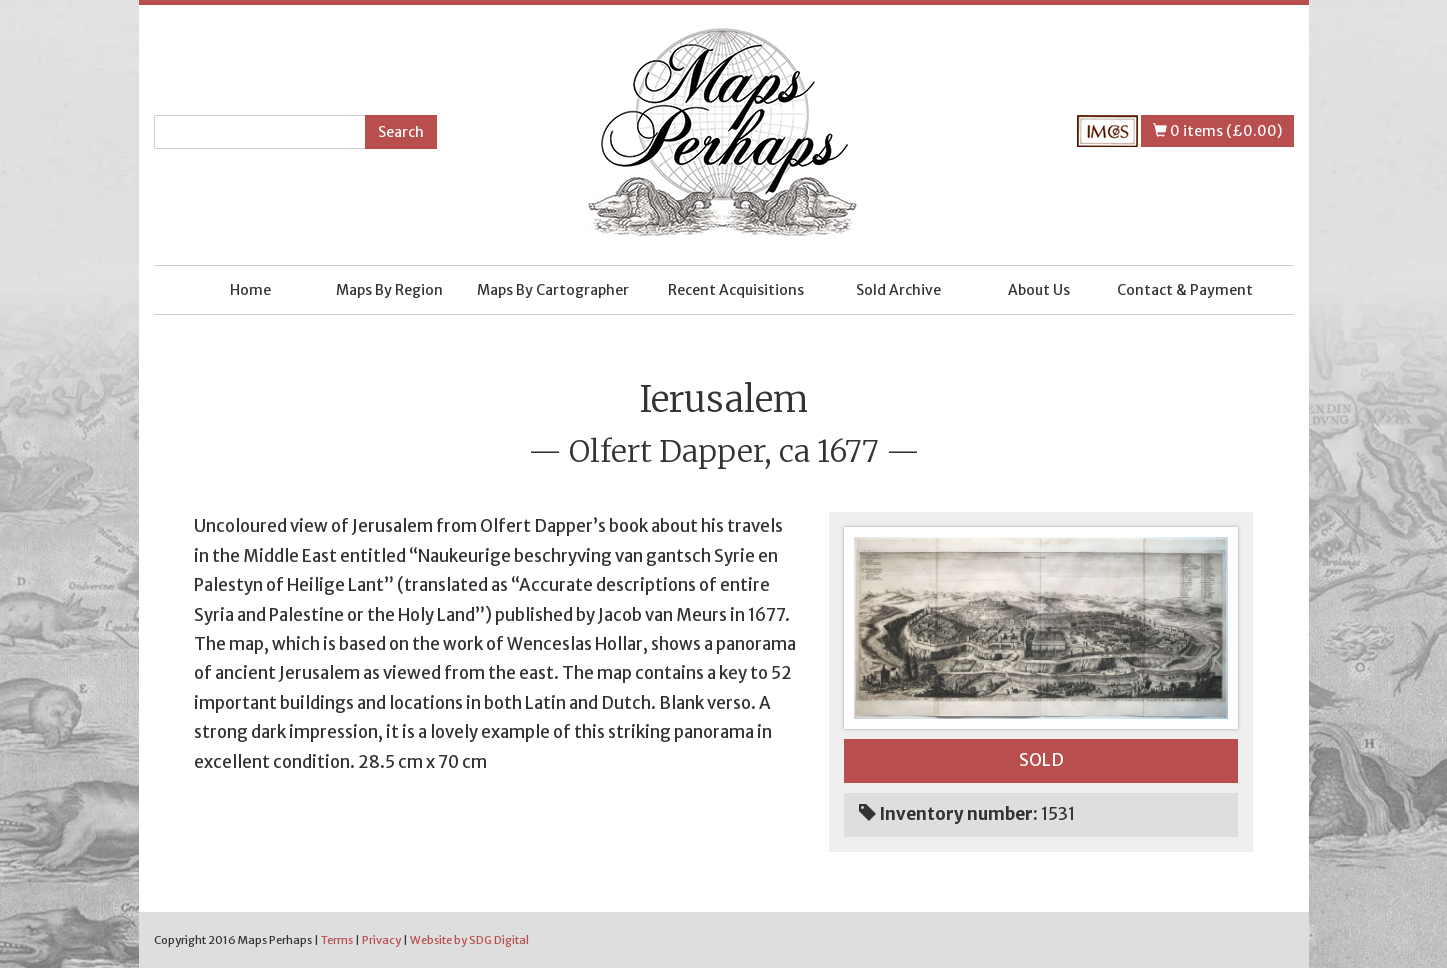  I want to click on Sold Archive, so click(898, 290).